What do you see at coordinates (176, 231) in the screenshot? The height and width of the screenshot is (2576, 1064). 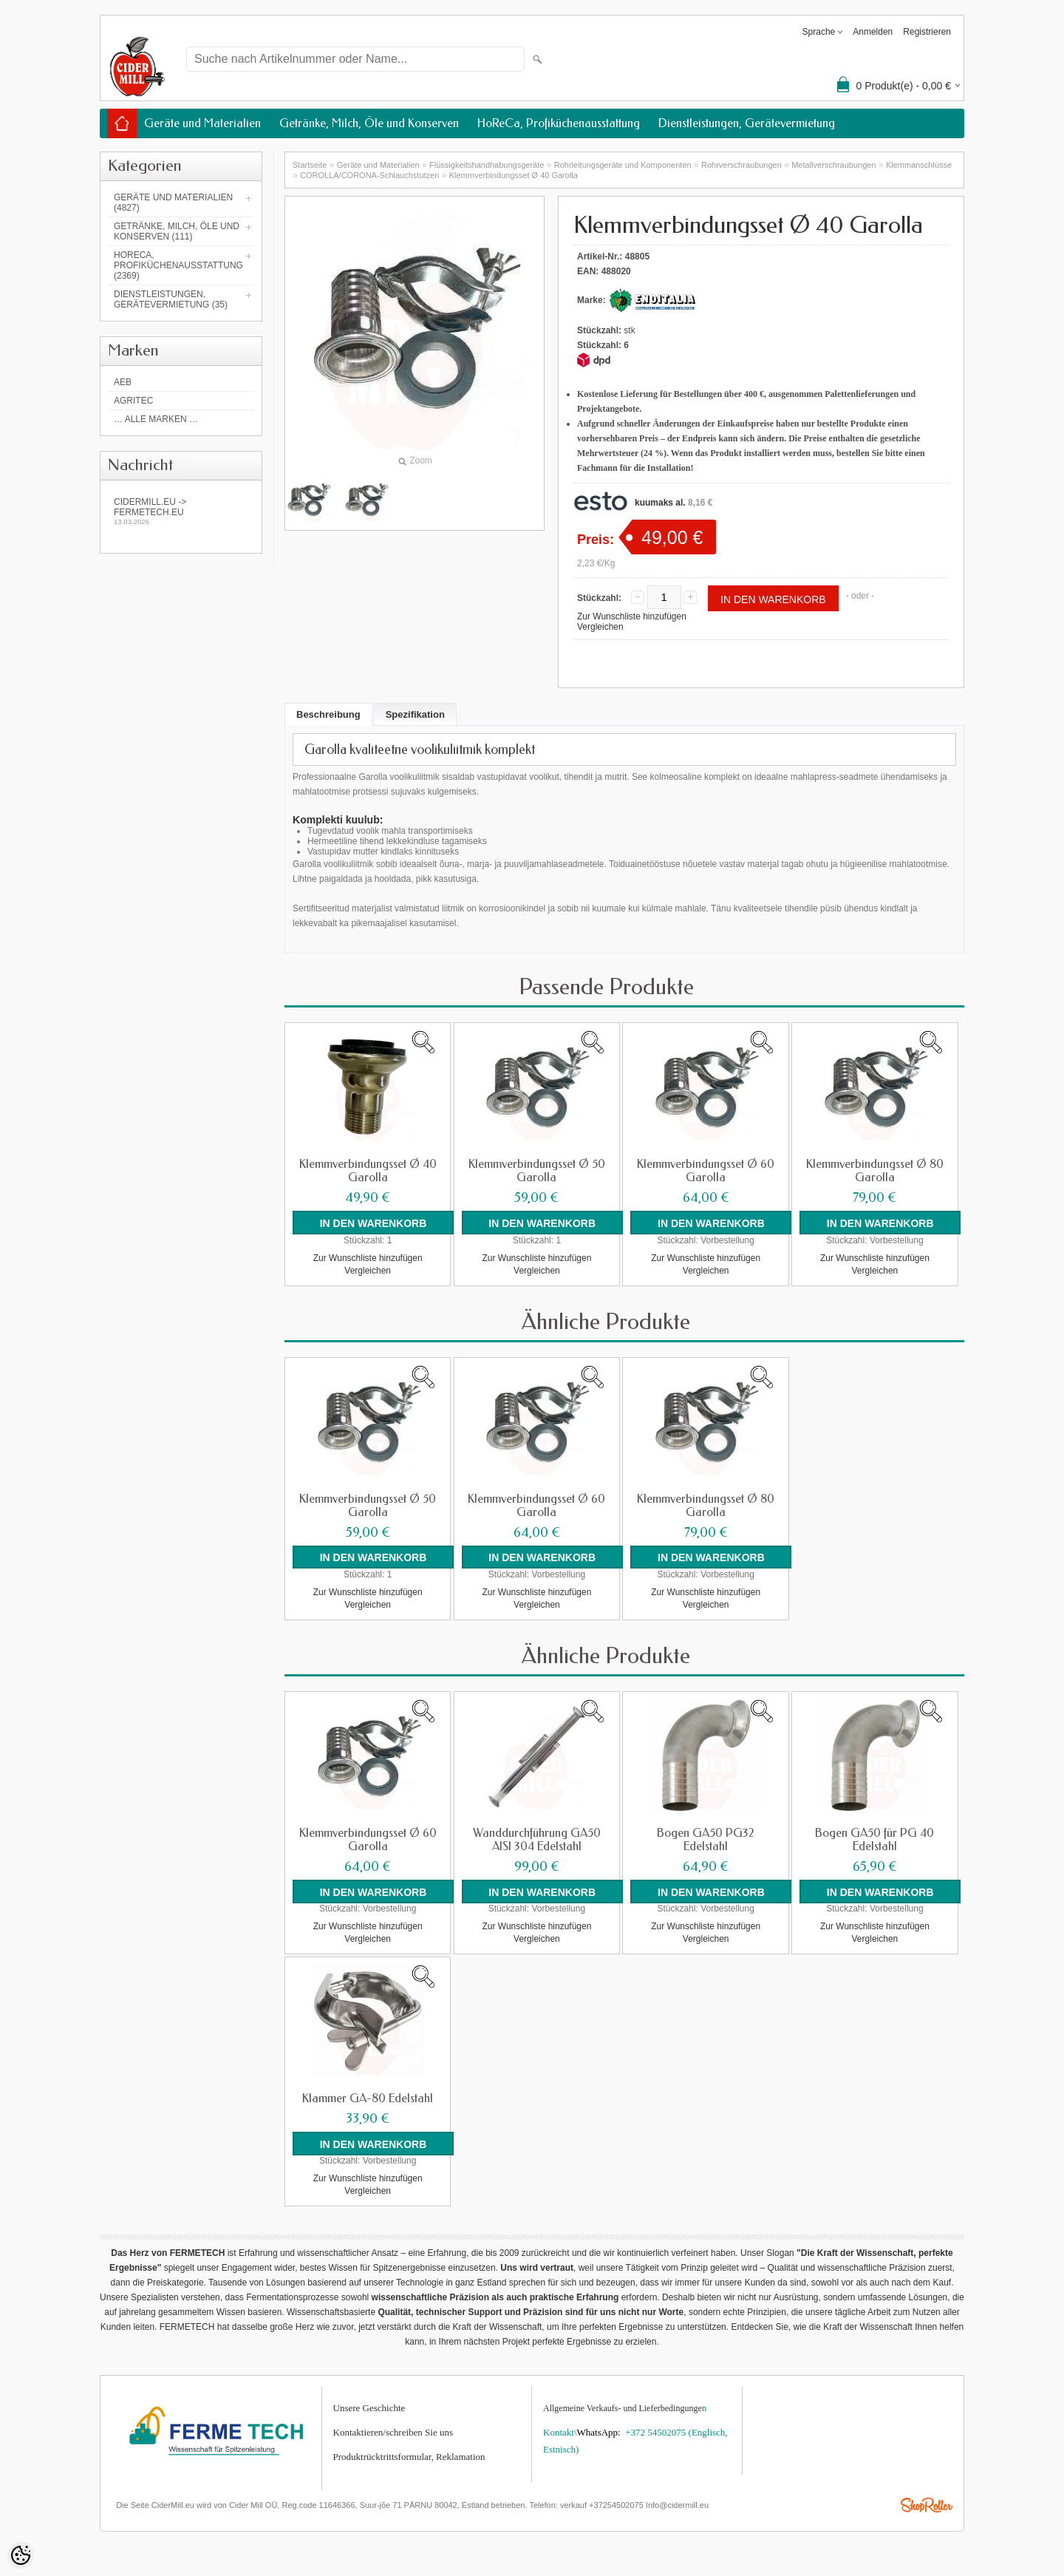 I see `Getränke, Milch, Öle und Konserven (111)` at bounding box center [176, 231].